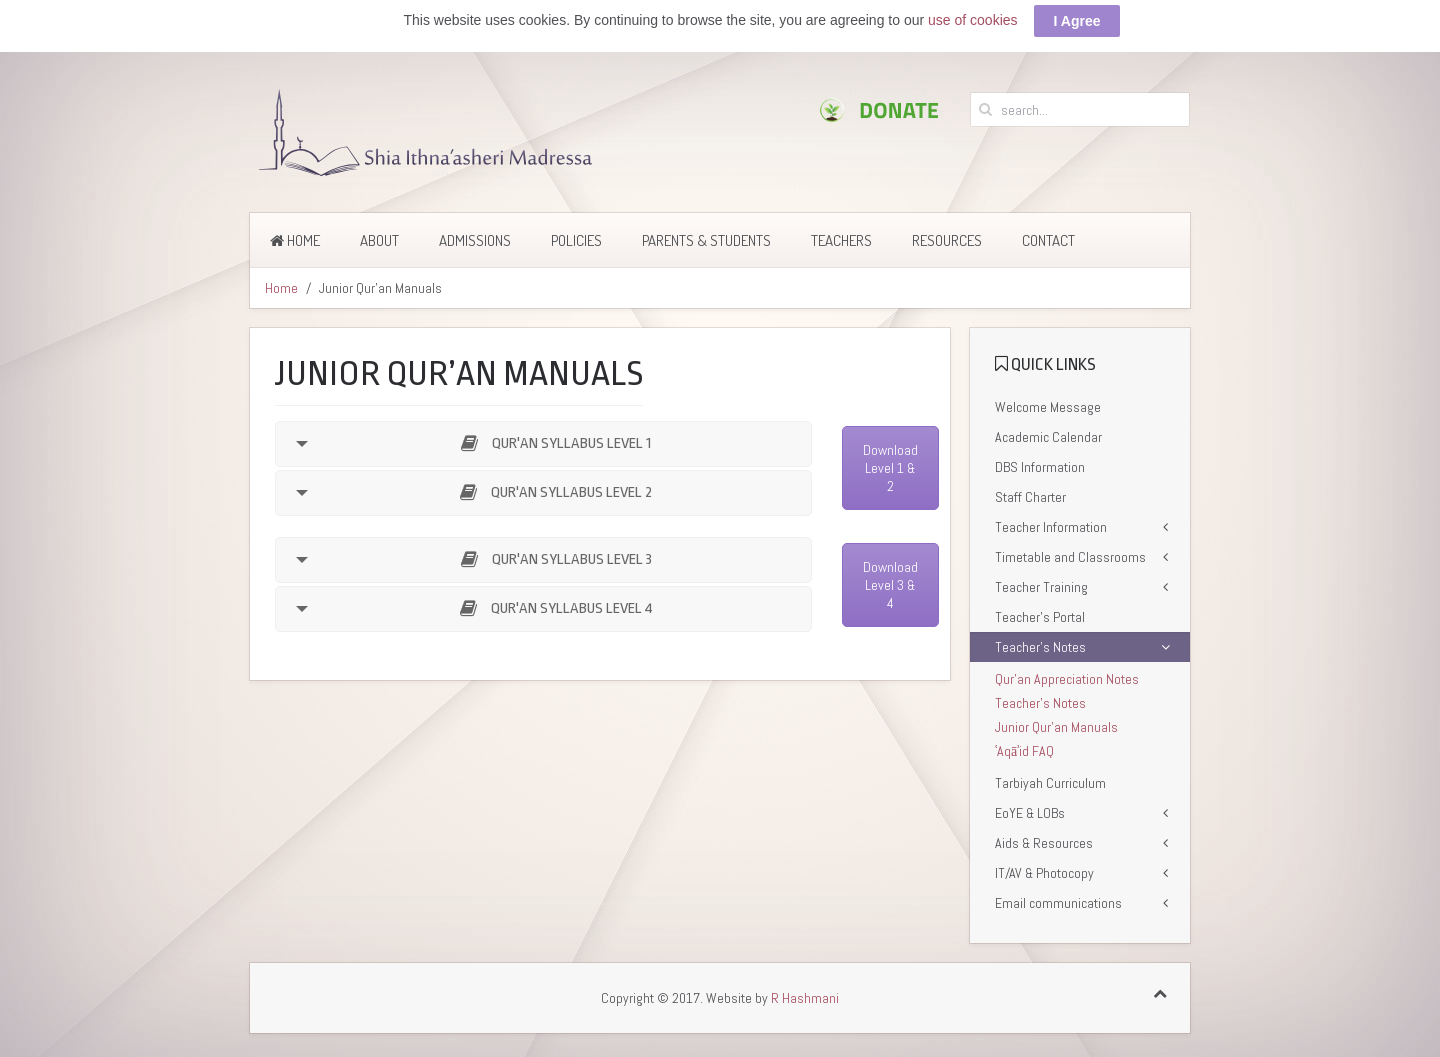  I want to click on Qur’an Appreciation Notes, so click(1067, 679).